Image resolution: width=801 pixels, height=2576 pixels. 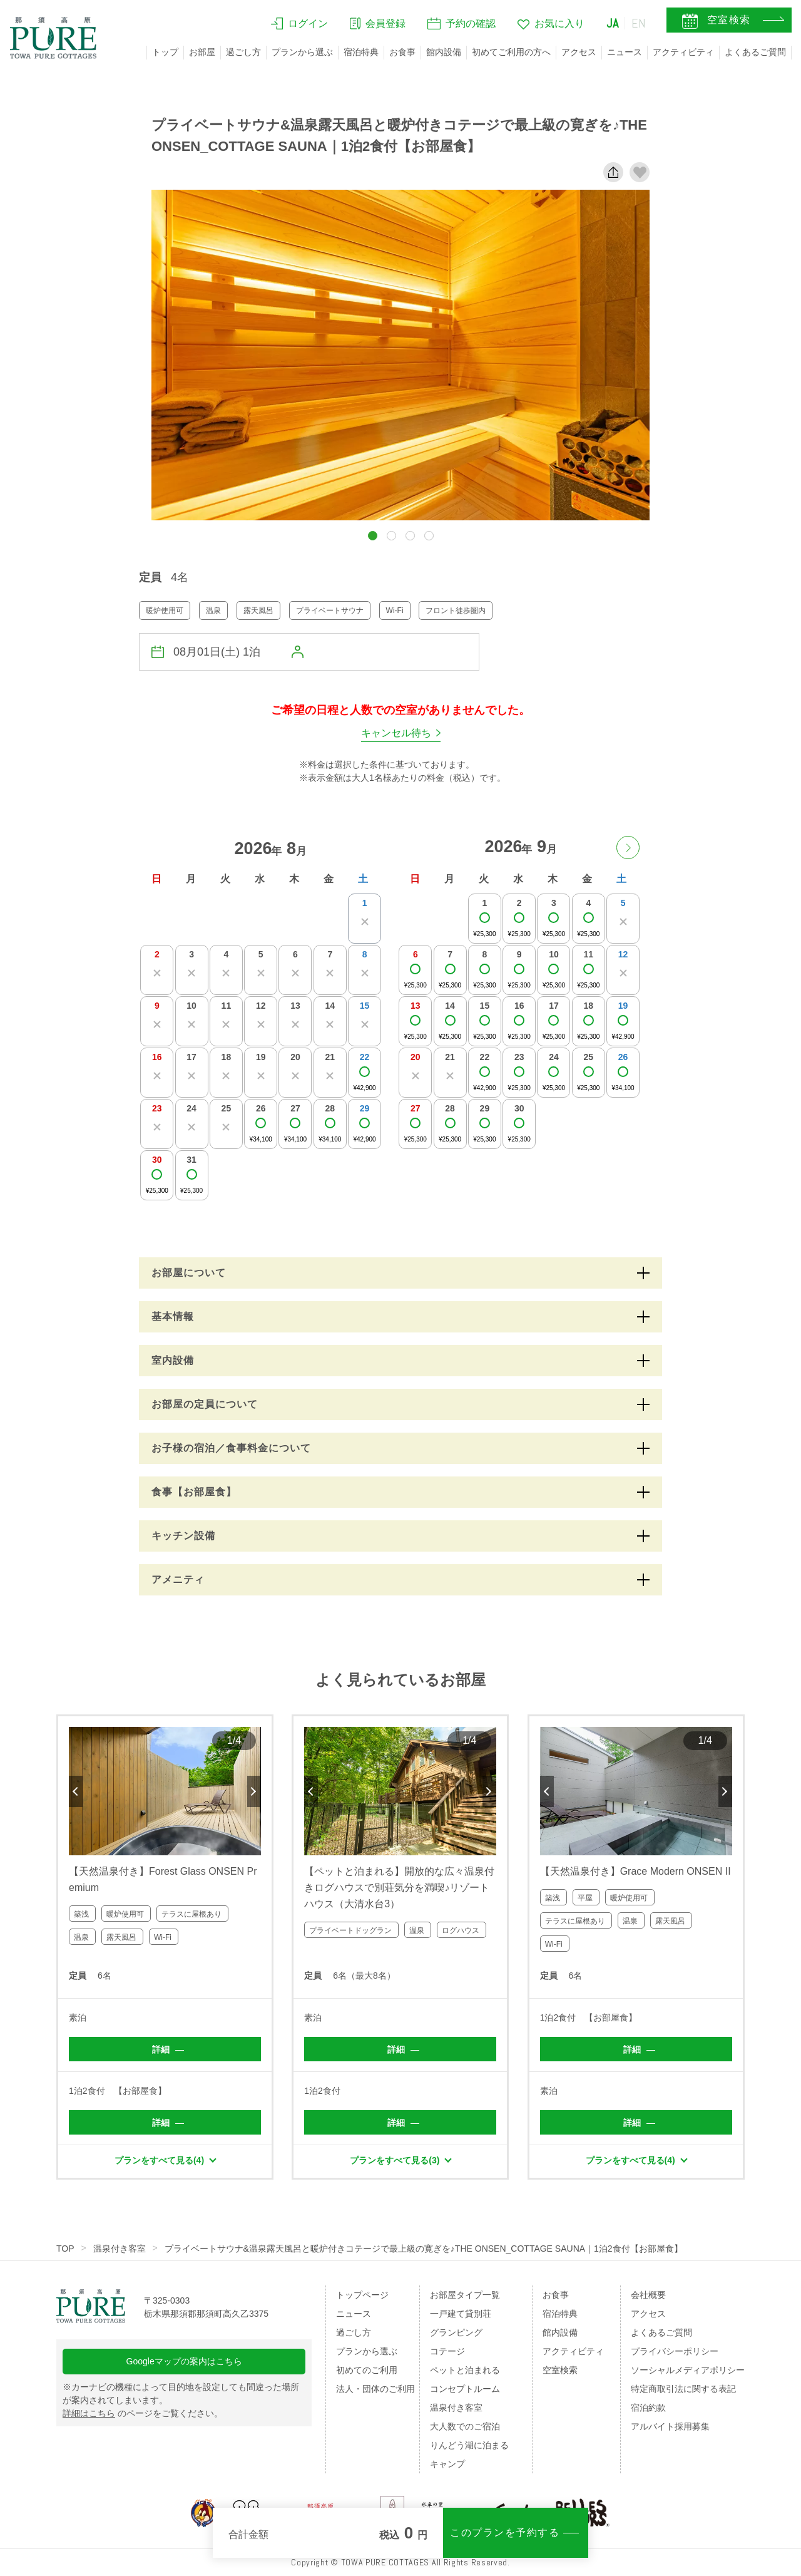 What do you see at coordinates (254, 1791) in the screenshot?
I see `Next` at bounding box center [254, 1791].